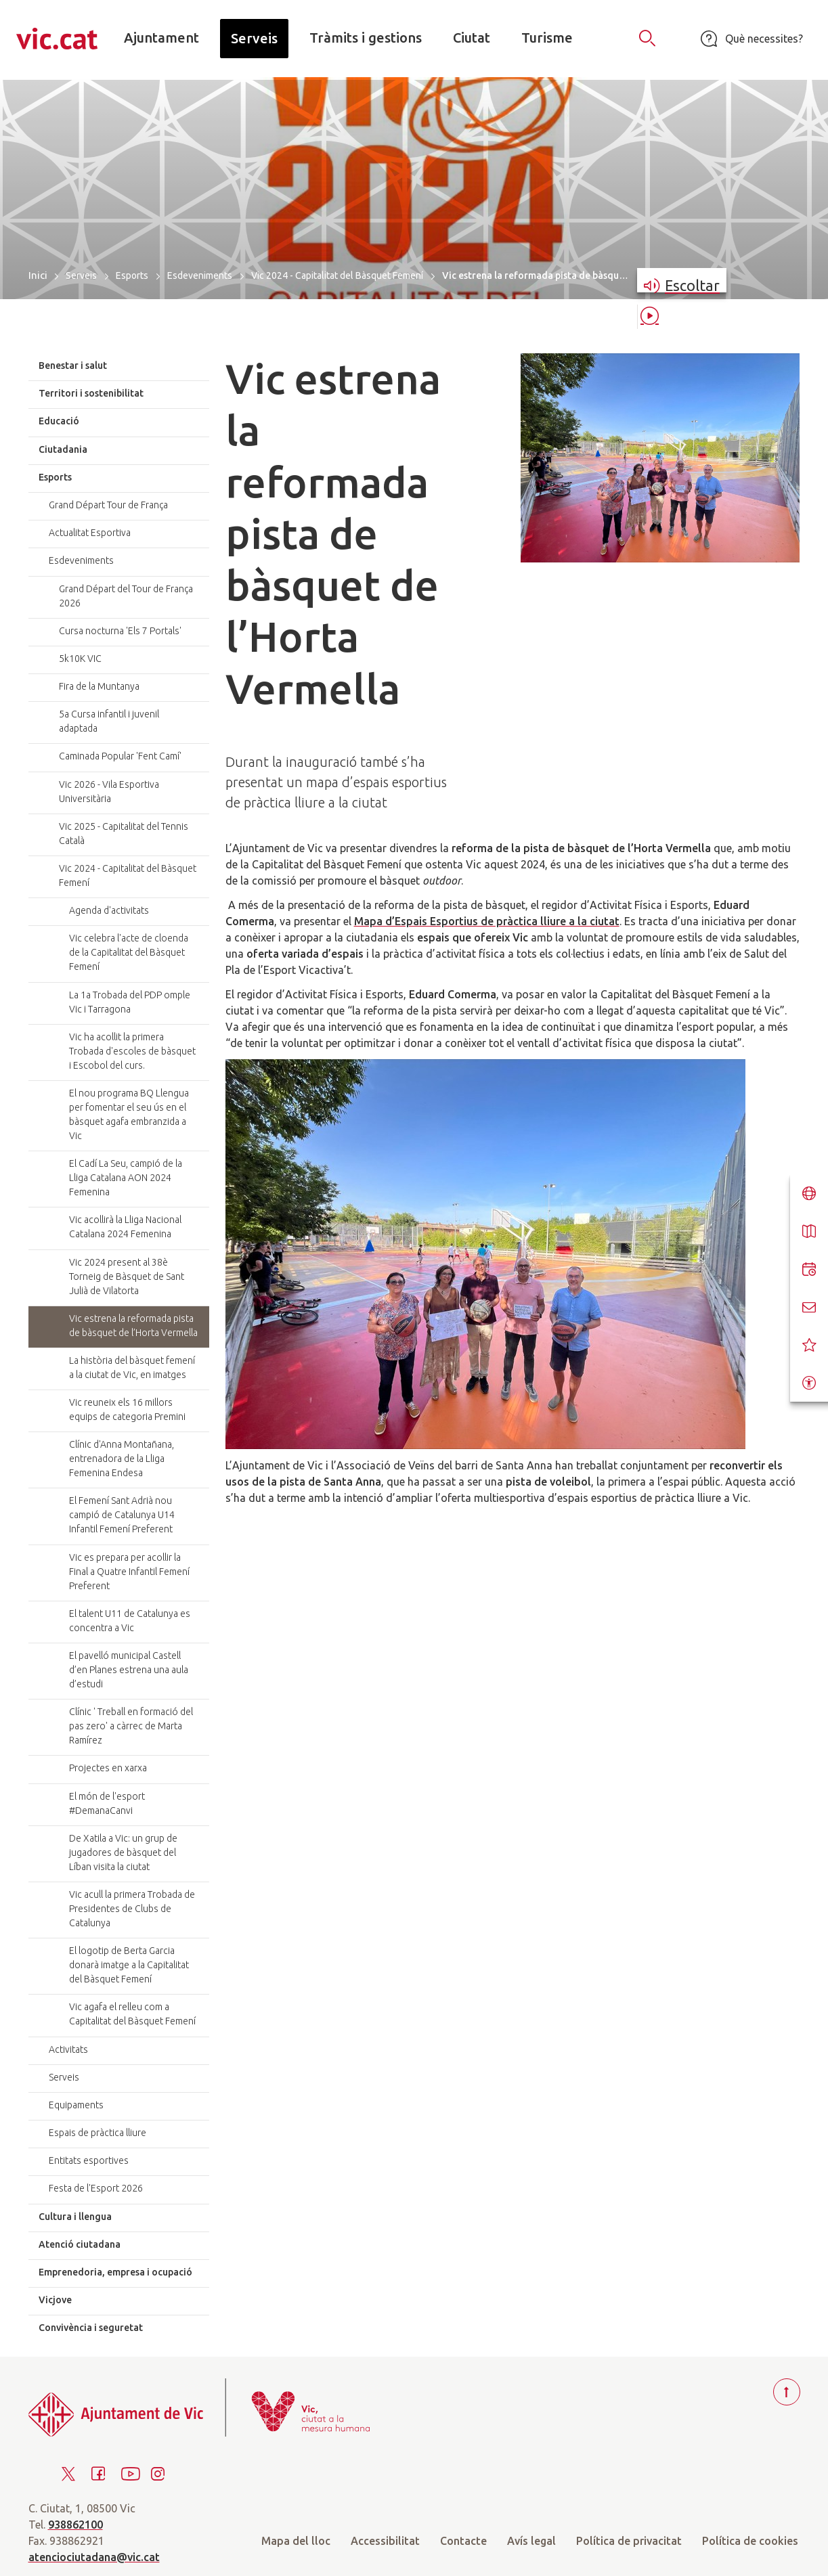 The width and height of the screenshot is (828, 2576). I want to click on Grand Départ del Tour de França 2026, so click(126, 595).